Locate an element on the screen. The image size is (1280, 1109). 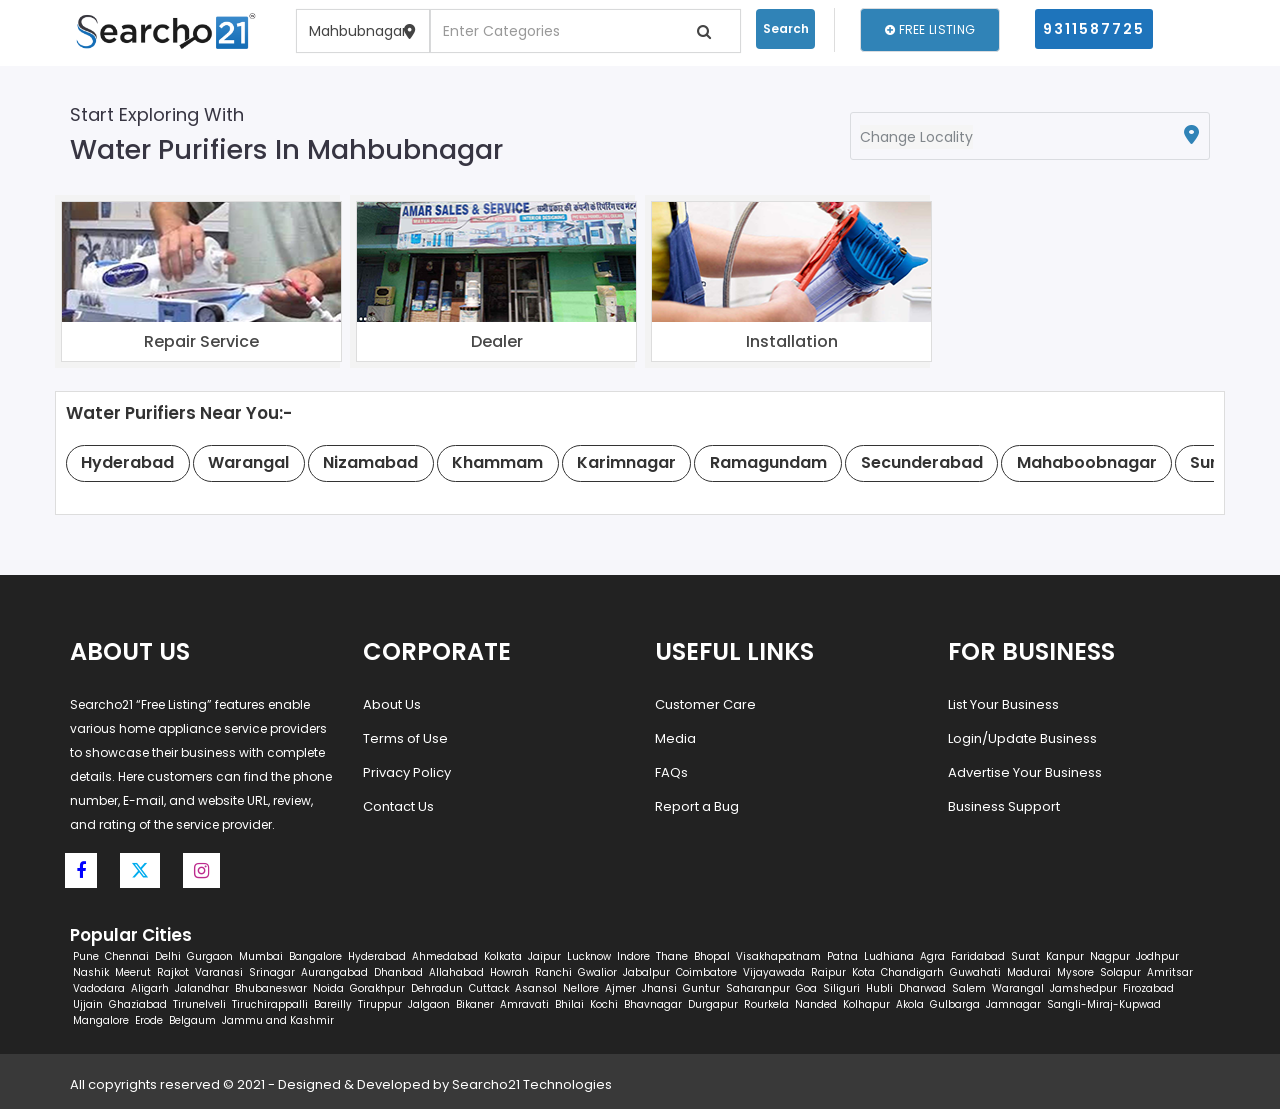
Durgapur is located at coordinates (713, 1004).